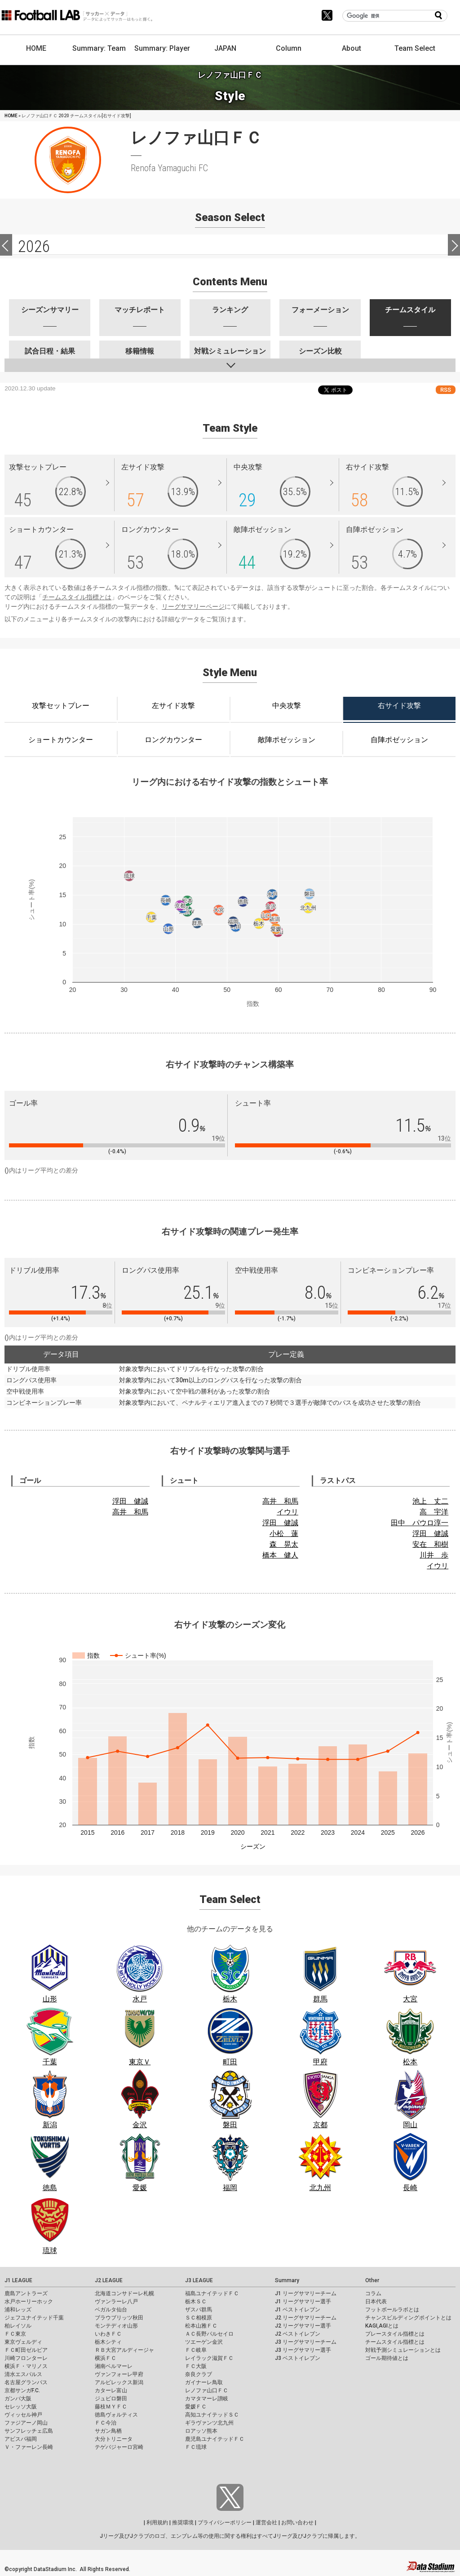 This screenshot has width=460, height=2576. I want to click on 川井 歩, so click(434, 1555).